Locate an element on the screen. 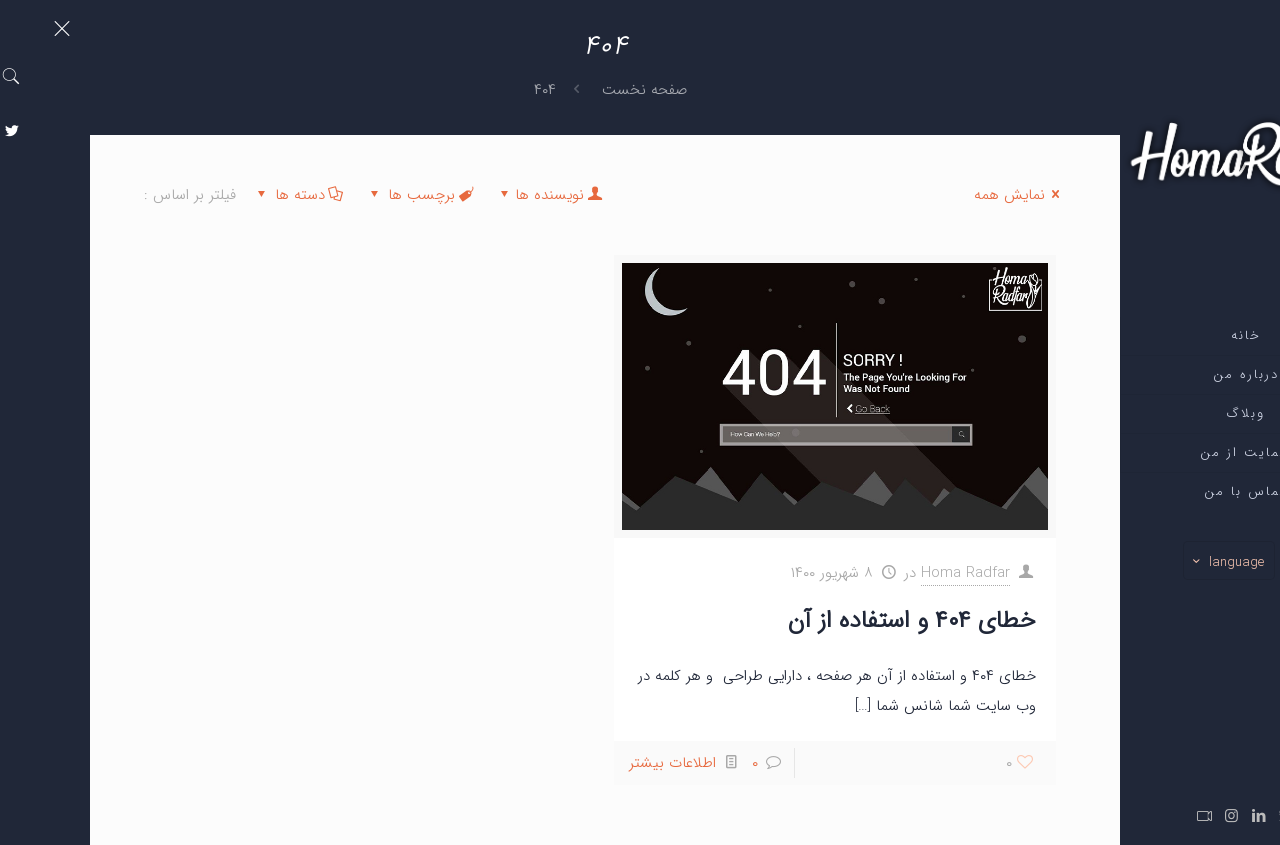 The height and width of the screenshot is (845, 1280). دسته ها is located at coordinates (208, 195).